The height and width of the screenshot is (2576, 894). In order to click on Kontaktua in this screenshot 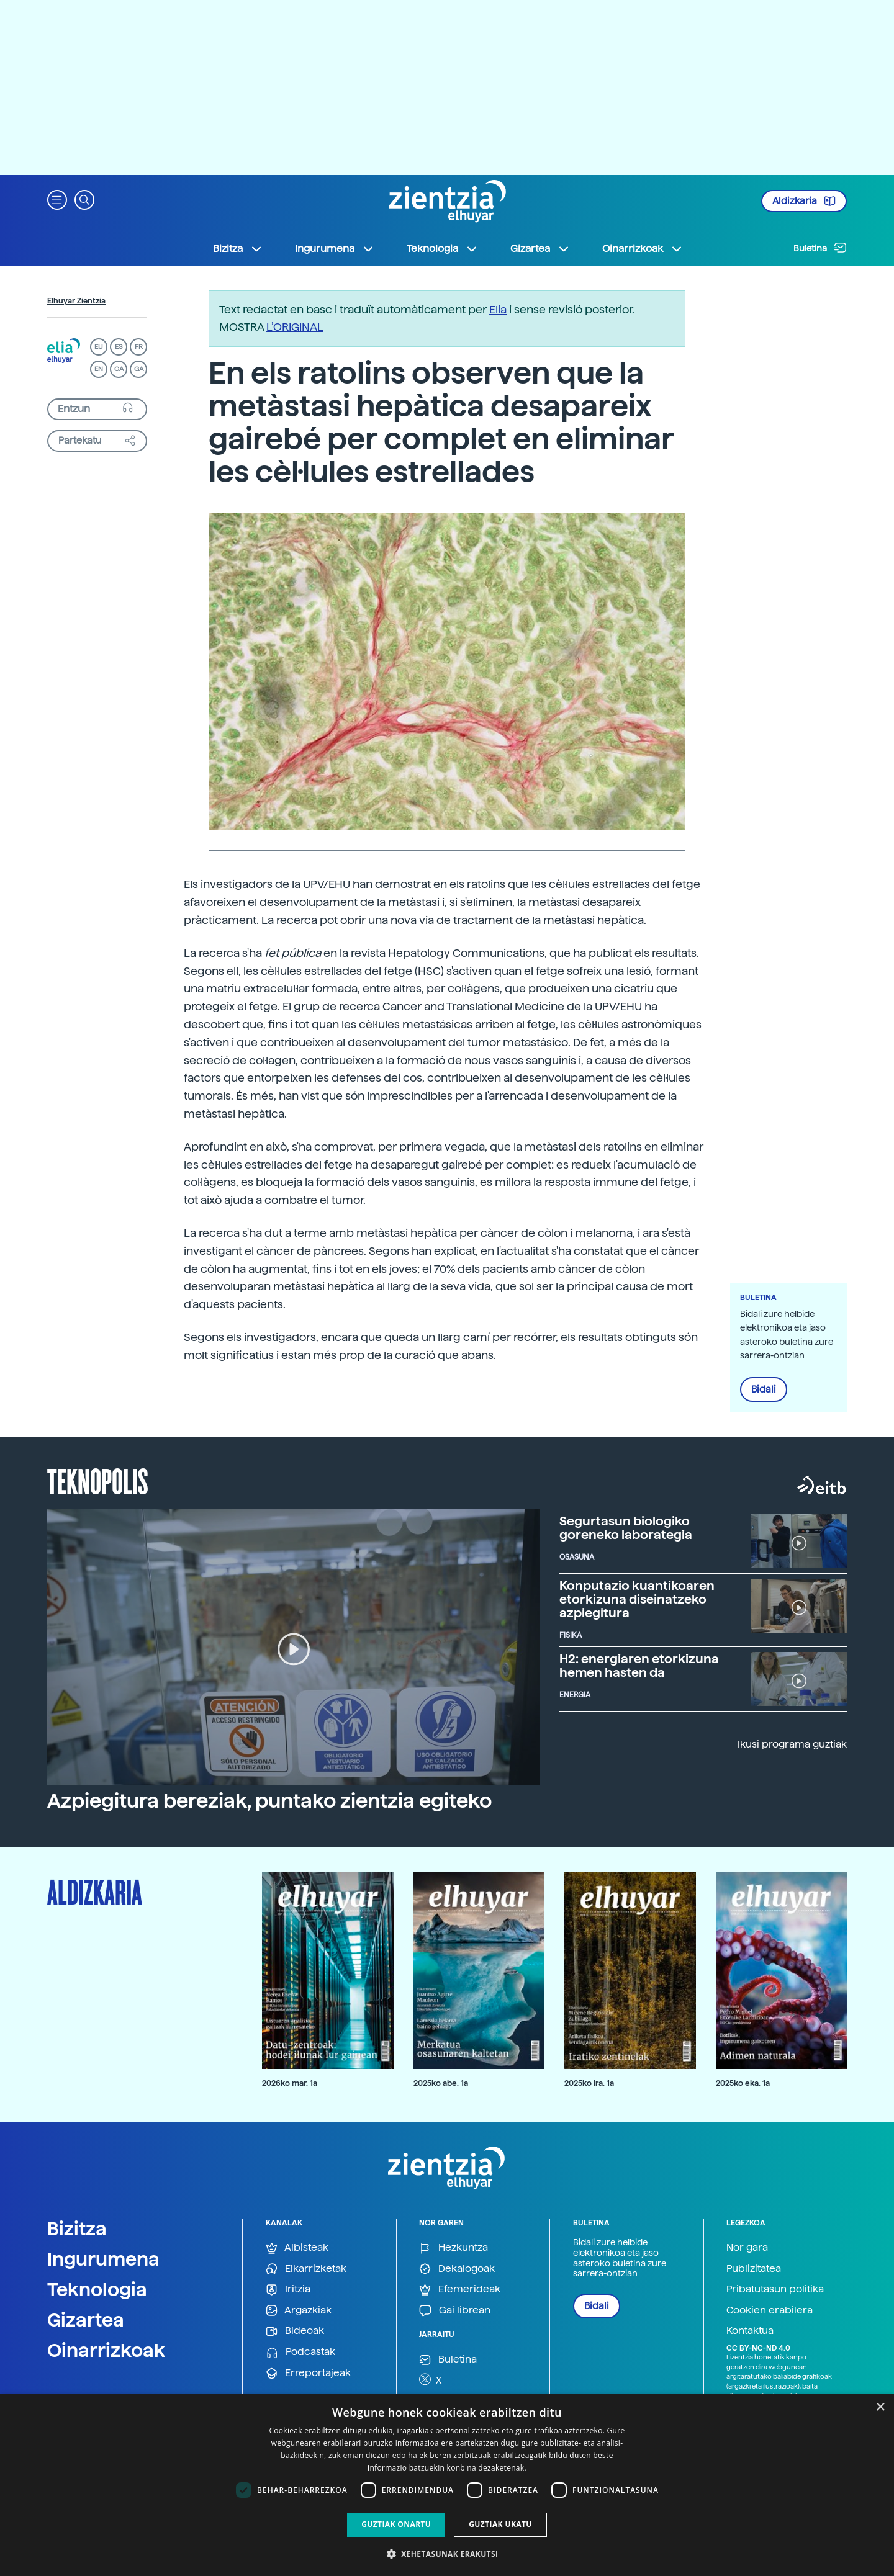, I will do `click(750, 2330)`.